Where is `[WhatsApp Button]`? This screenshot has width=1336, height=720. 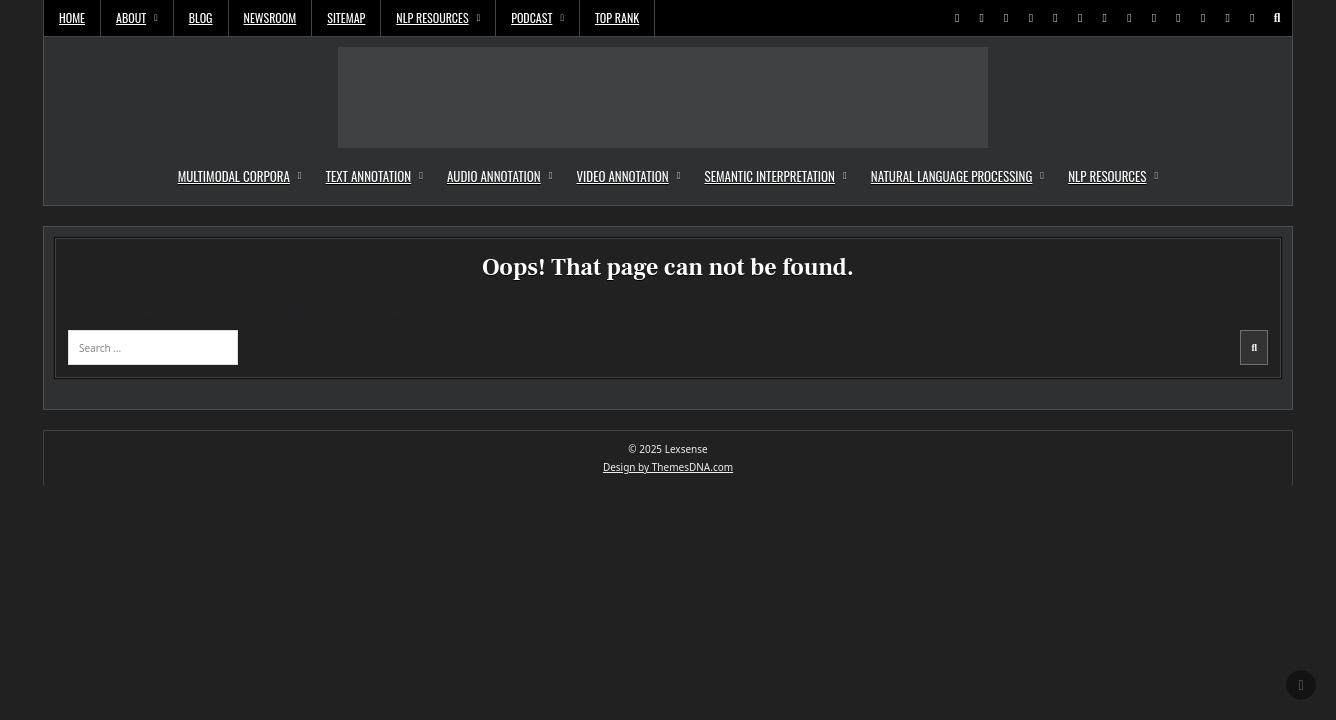 [WhatsApp Button] is located at coordinates (1129, 18).